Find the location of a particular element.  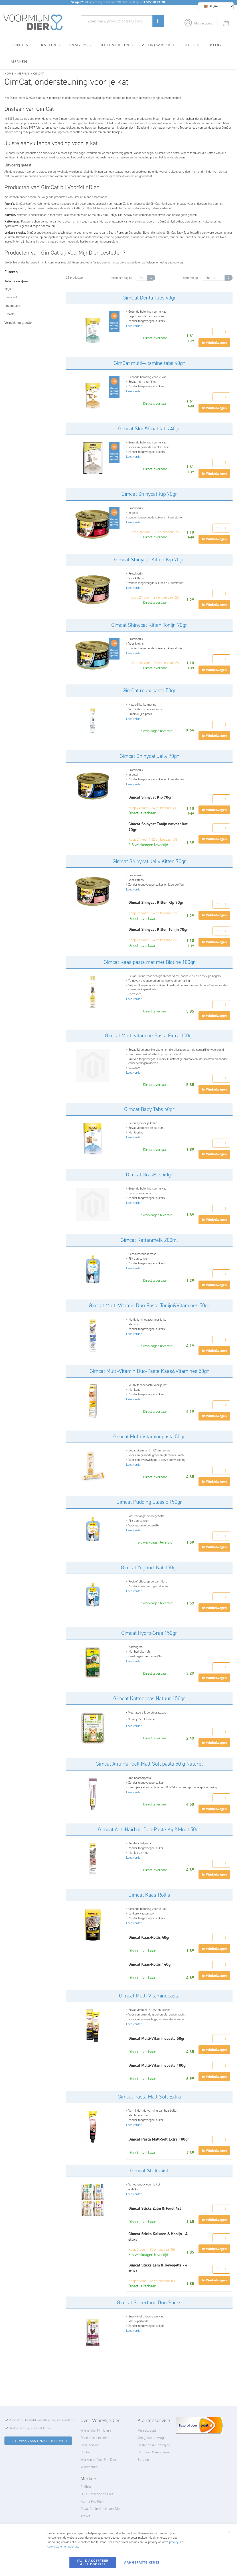

Gimcat Multi-Vitamin Duo-Pasta Tonijn&Vitamines 50gr is located at coordinates (149, 1305).